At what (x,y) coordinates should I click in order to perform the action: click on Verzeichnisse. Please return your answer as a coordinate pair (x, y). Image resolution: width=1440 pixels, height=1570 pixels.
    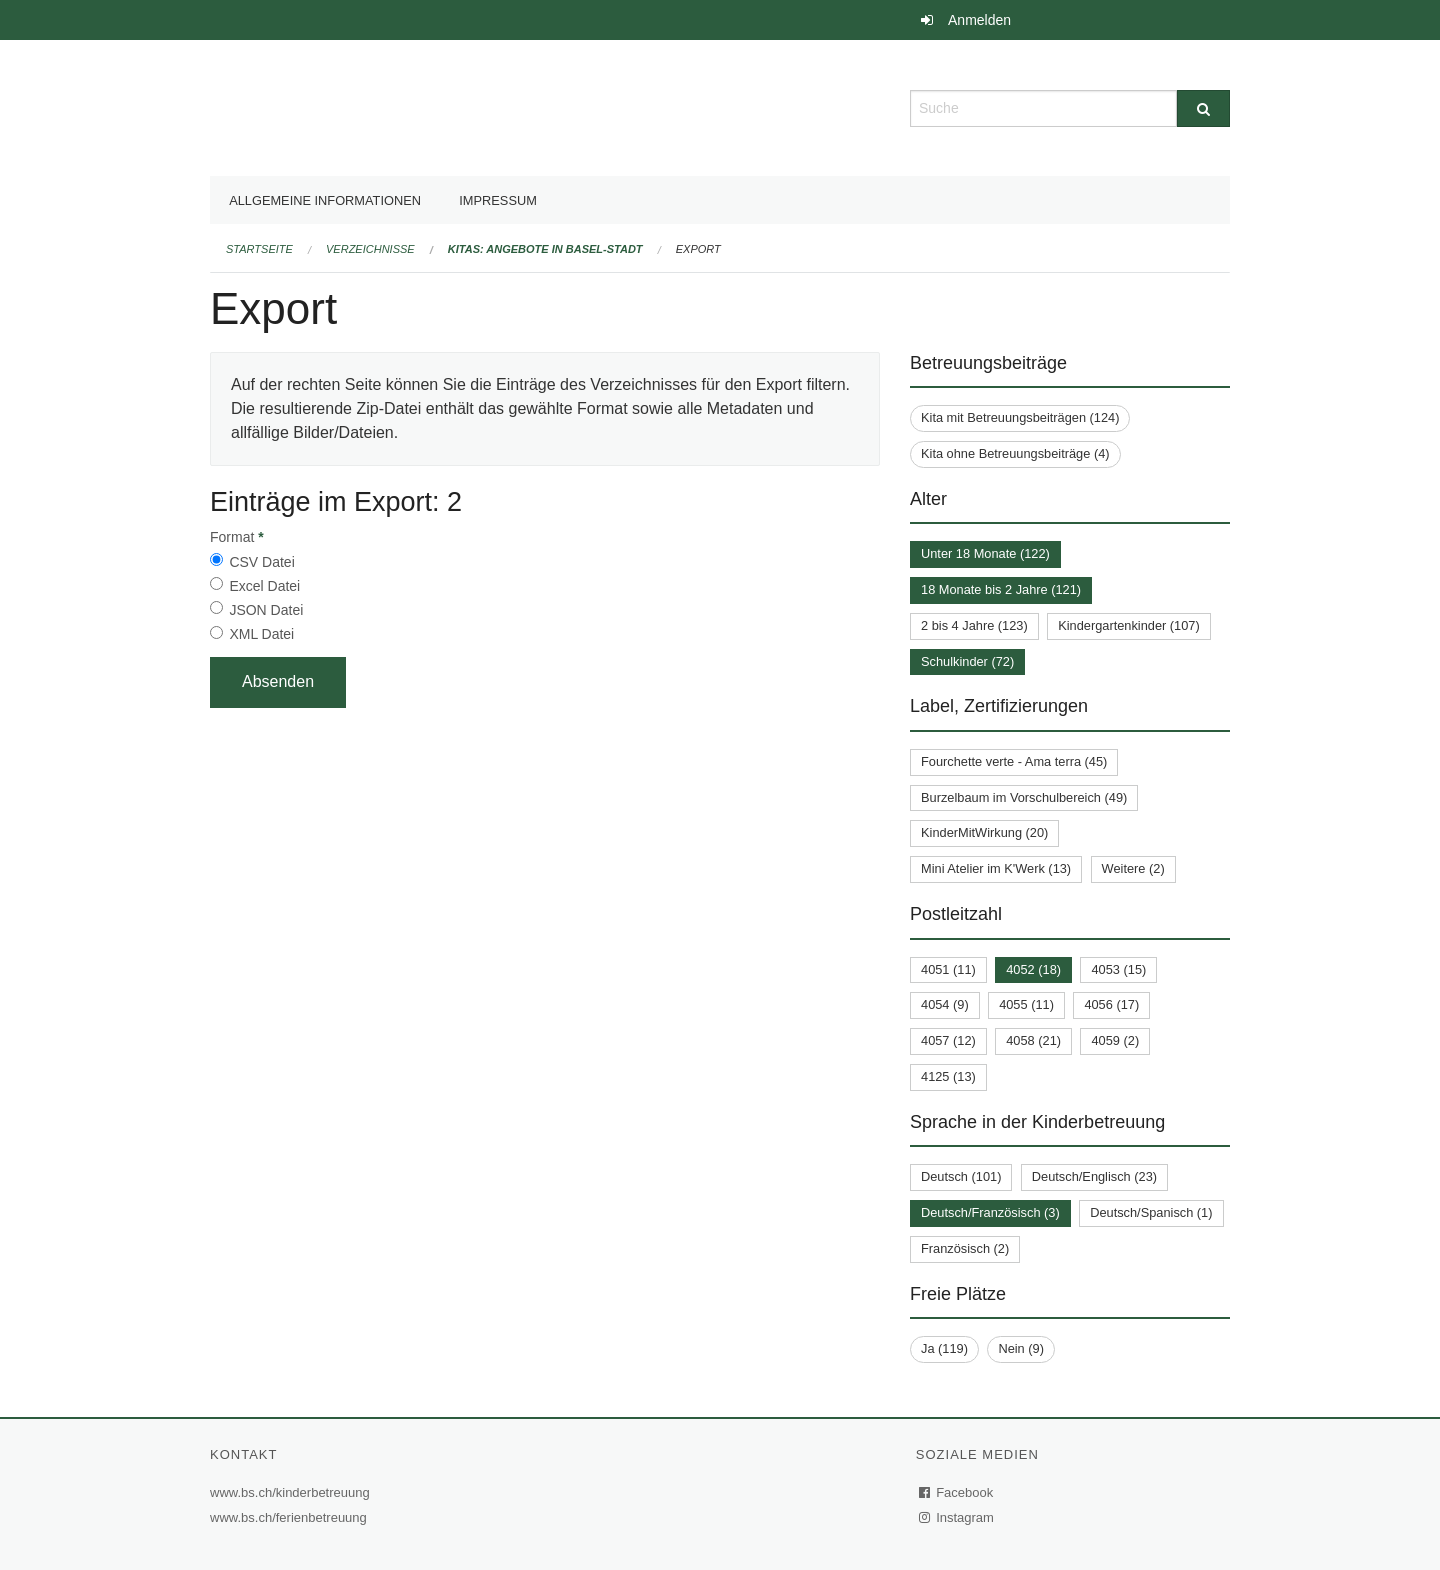
    Looking at the image, I should click on (370, 249).